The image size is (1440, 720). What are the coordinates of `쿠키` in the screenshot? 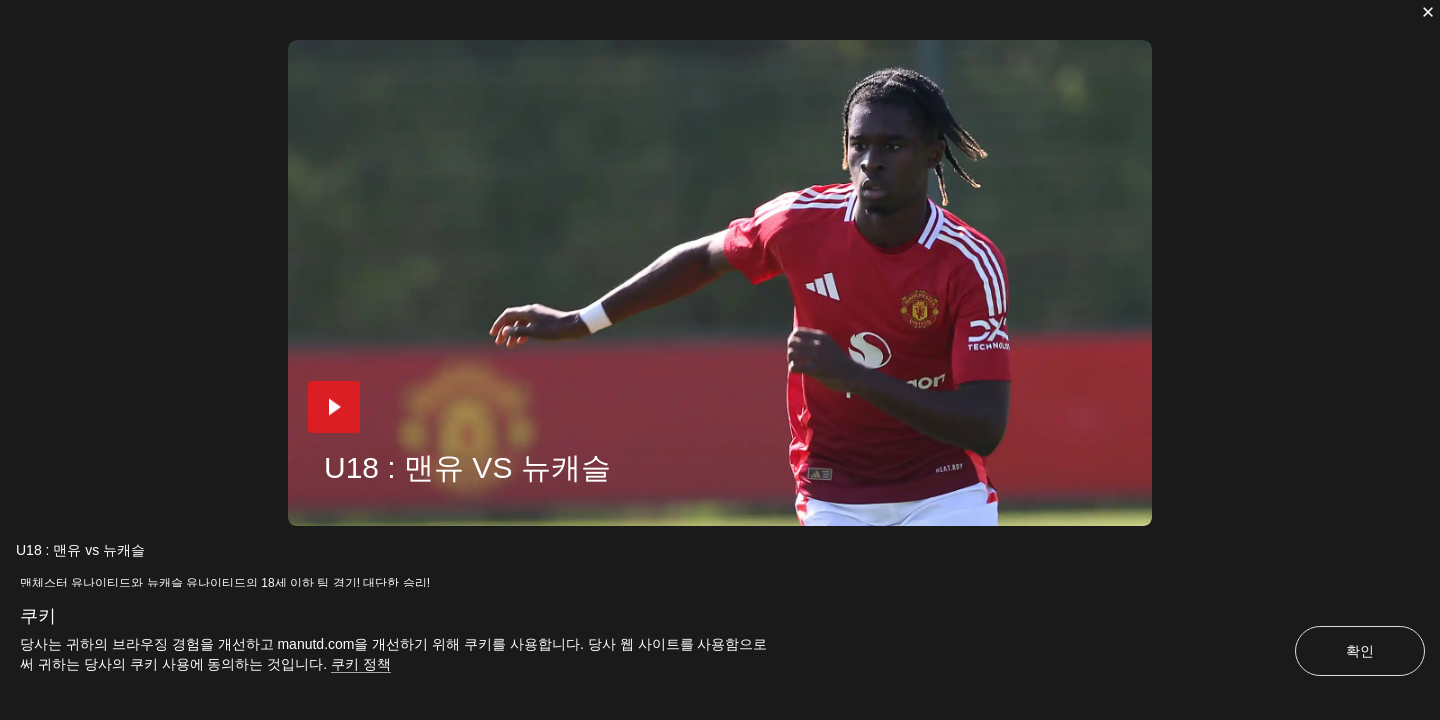 It's located at (38, 616).